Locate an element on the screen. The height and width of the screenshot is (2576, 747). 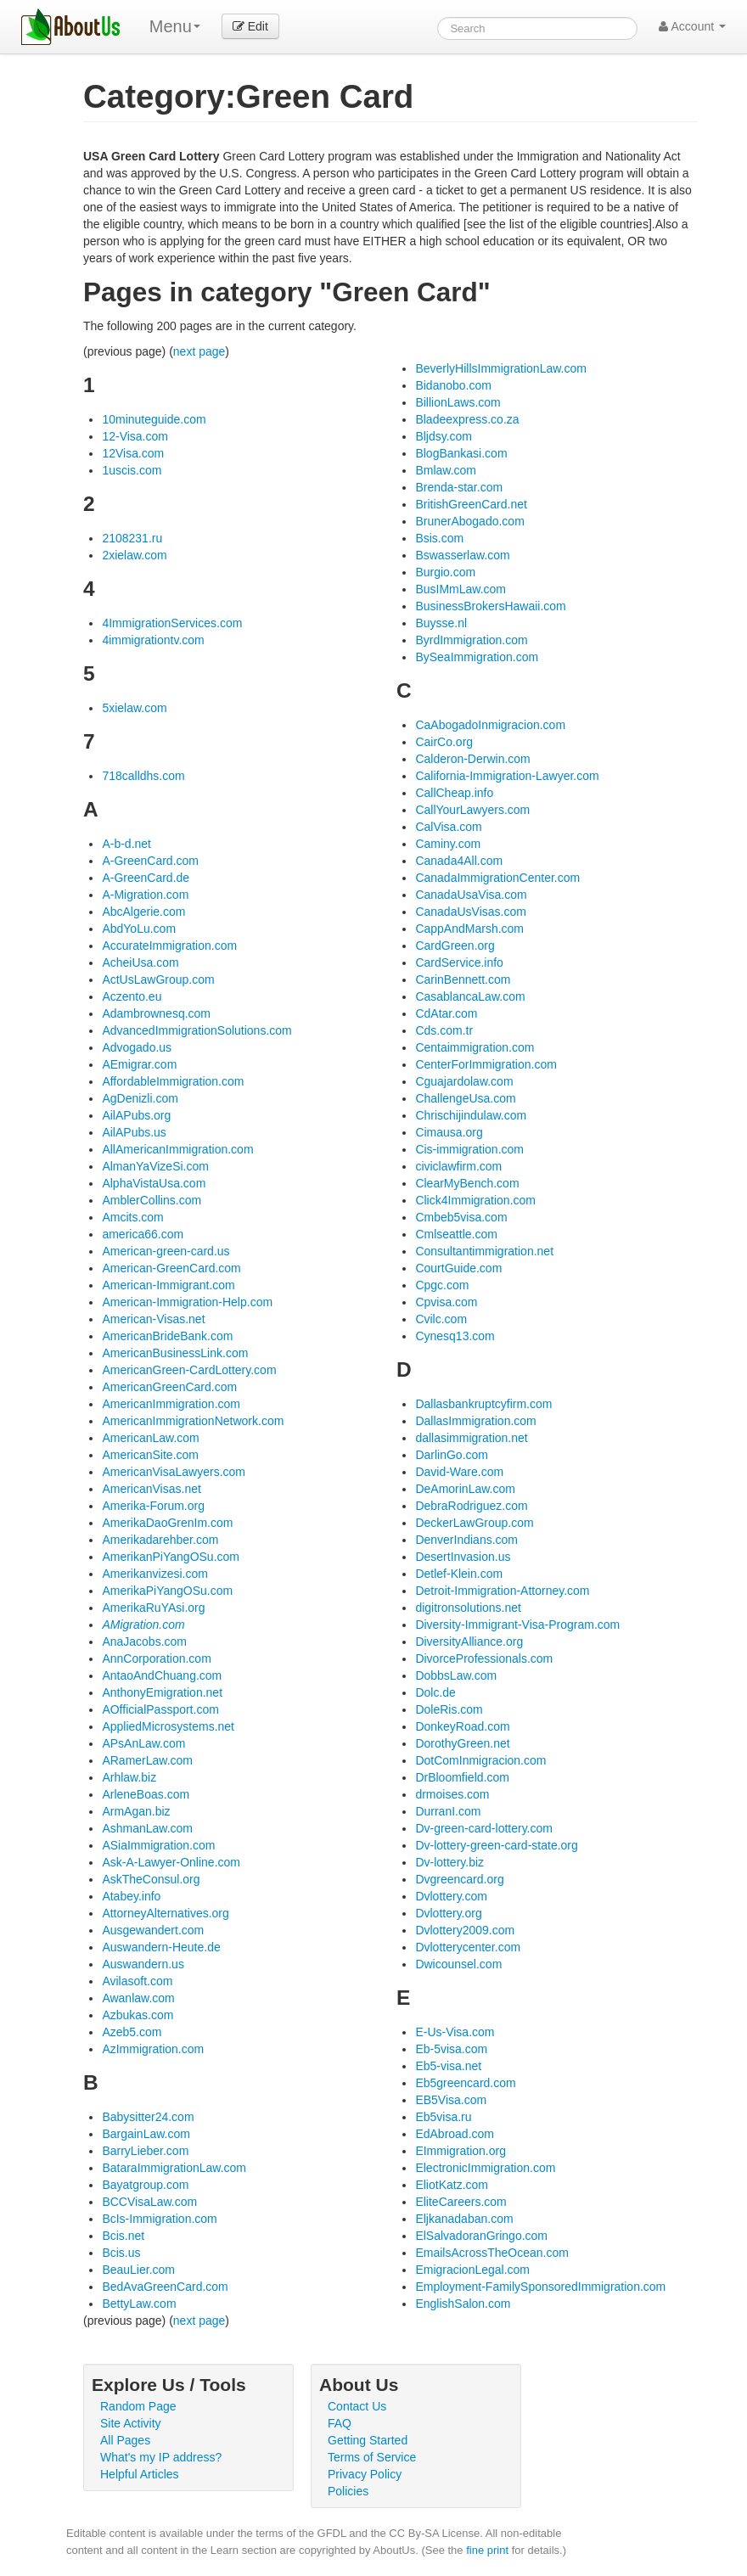
Dvlottery2009.com is located at coordinates (464, 1930).